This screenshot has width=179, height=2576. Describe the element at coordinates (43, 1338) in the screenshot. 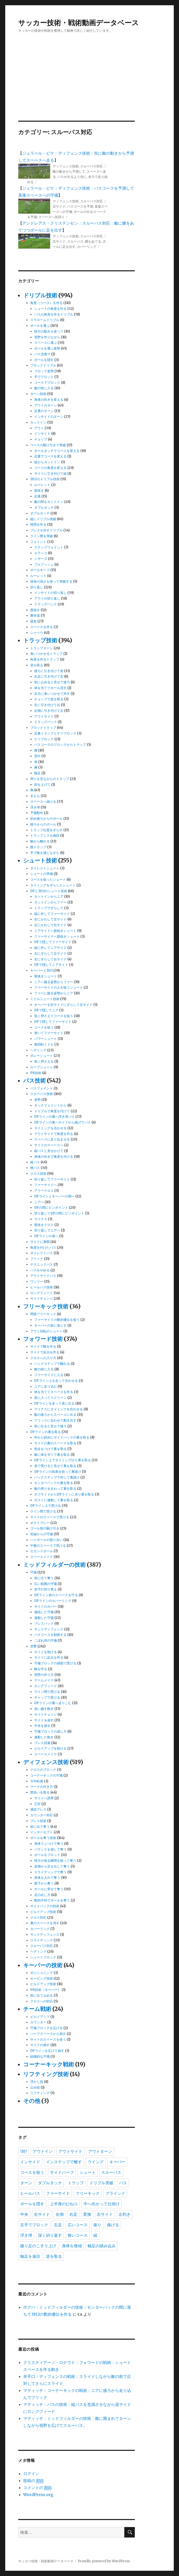

I see `フォワード技術` at that location.